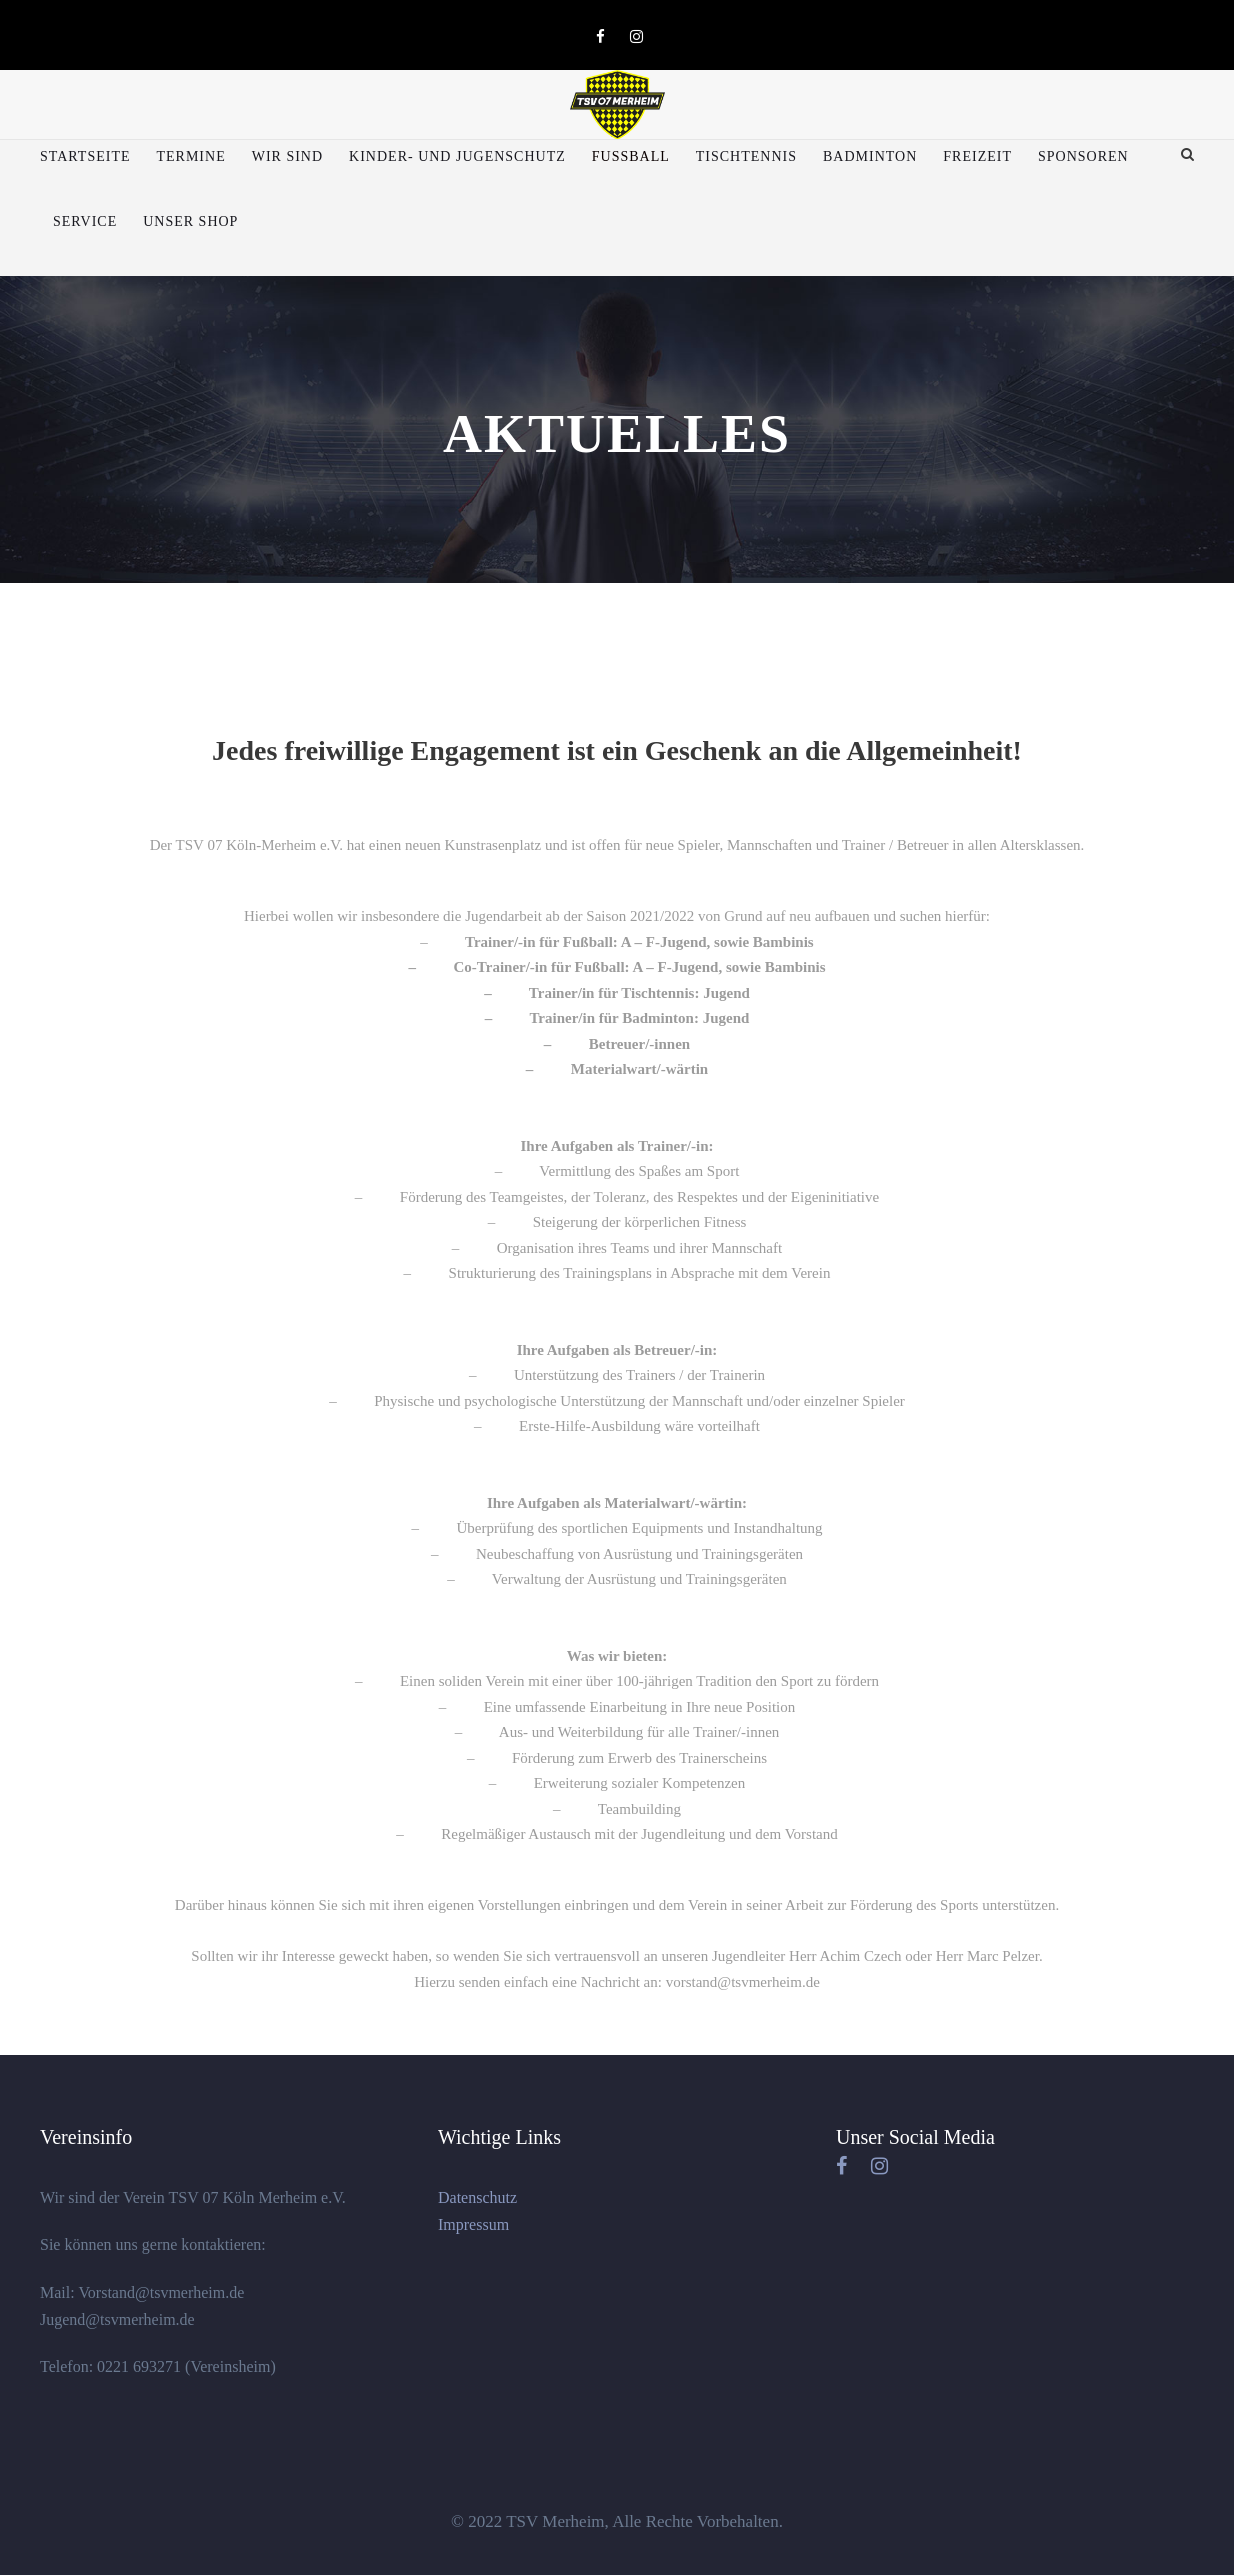 The width and height of the screenshot is (1234, 2575). Describe the element at coordinates (457, 156) in the screenshot. I see `Kinder- und Jugenschutz` at that location.